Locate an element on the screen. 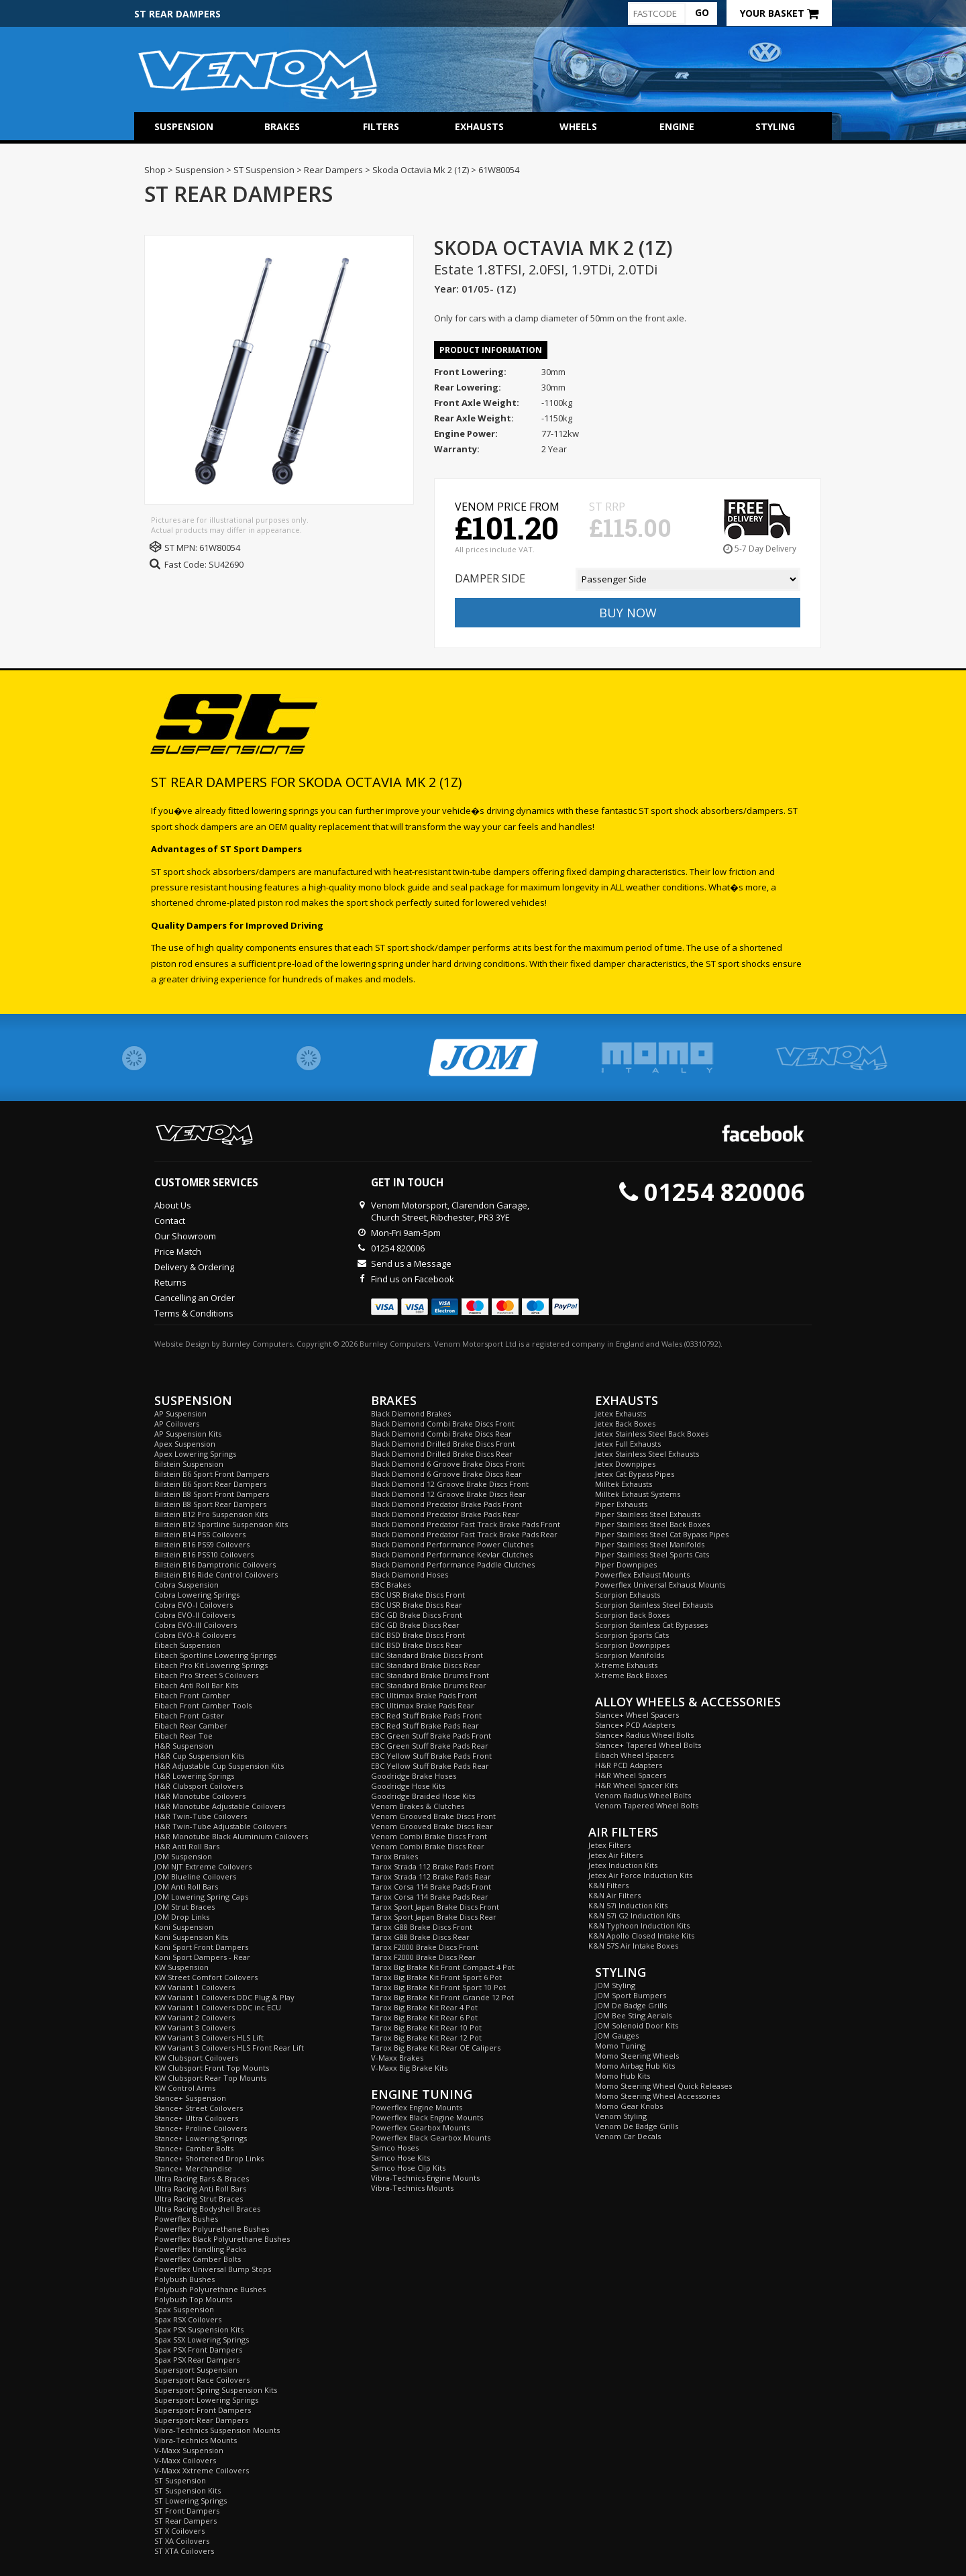  KW Control Arms is located at coordinates (184, 2088).